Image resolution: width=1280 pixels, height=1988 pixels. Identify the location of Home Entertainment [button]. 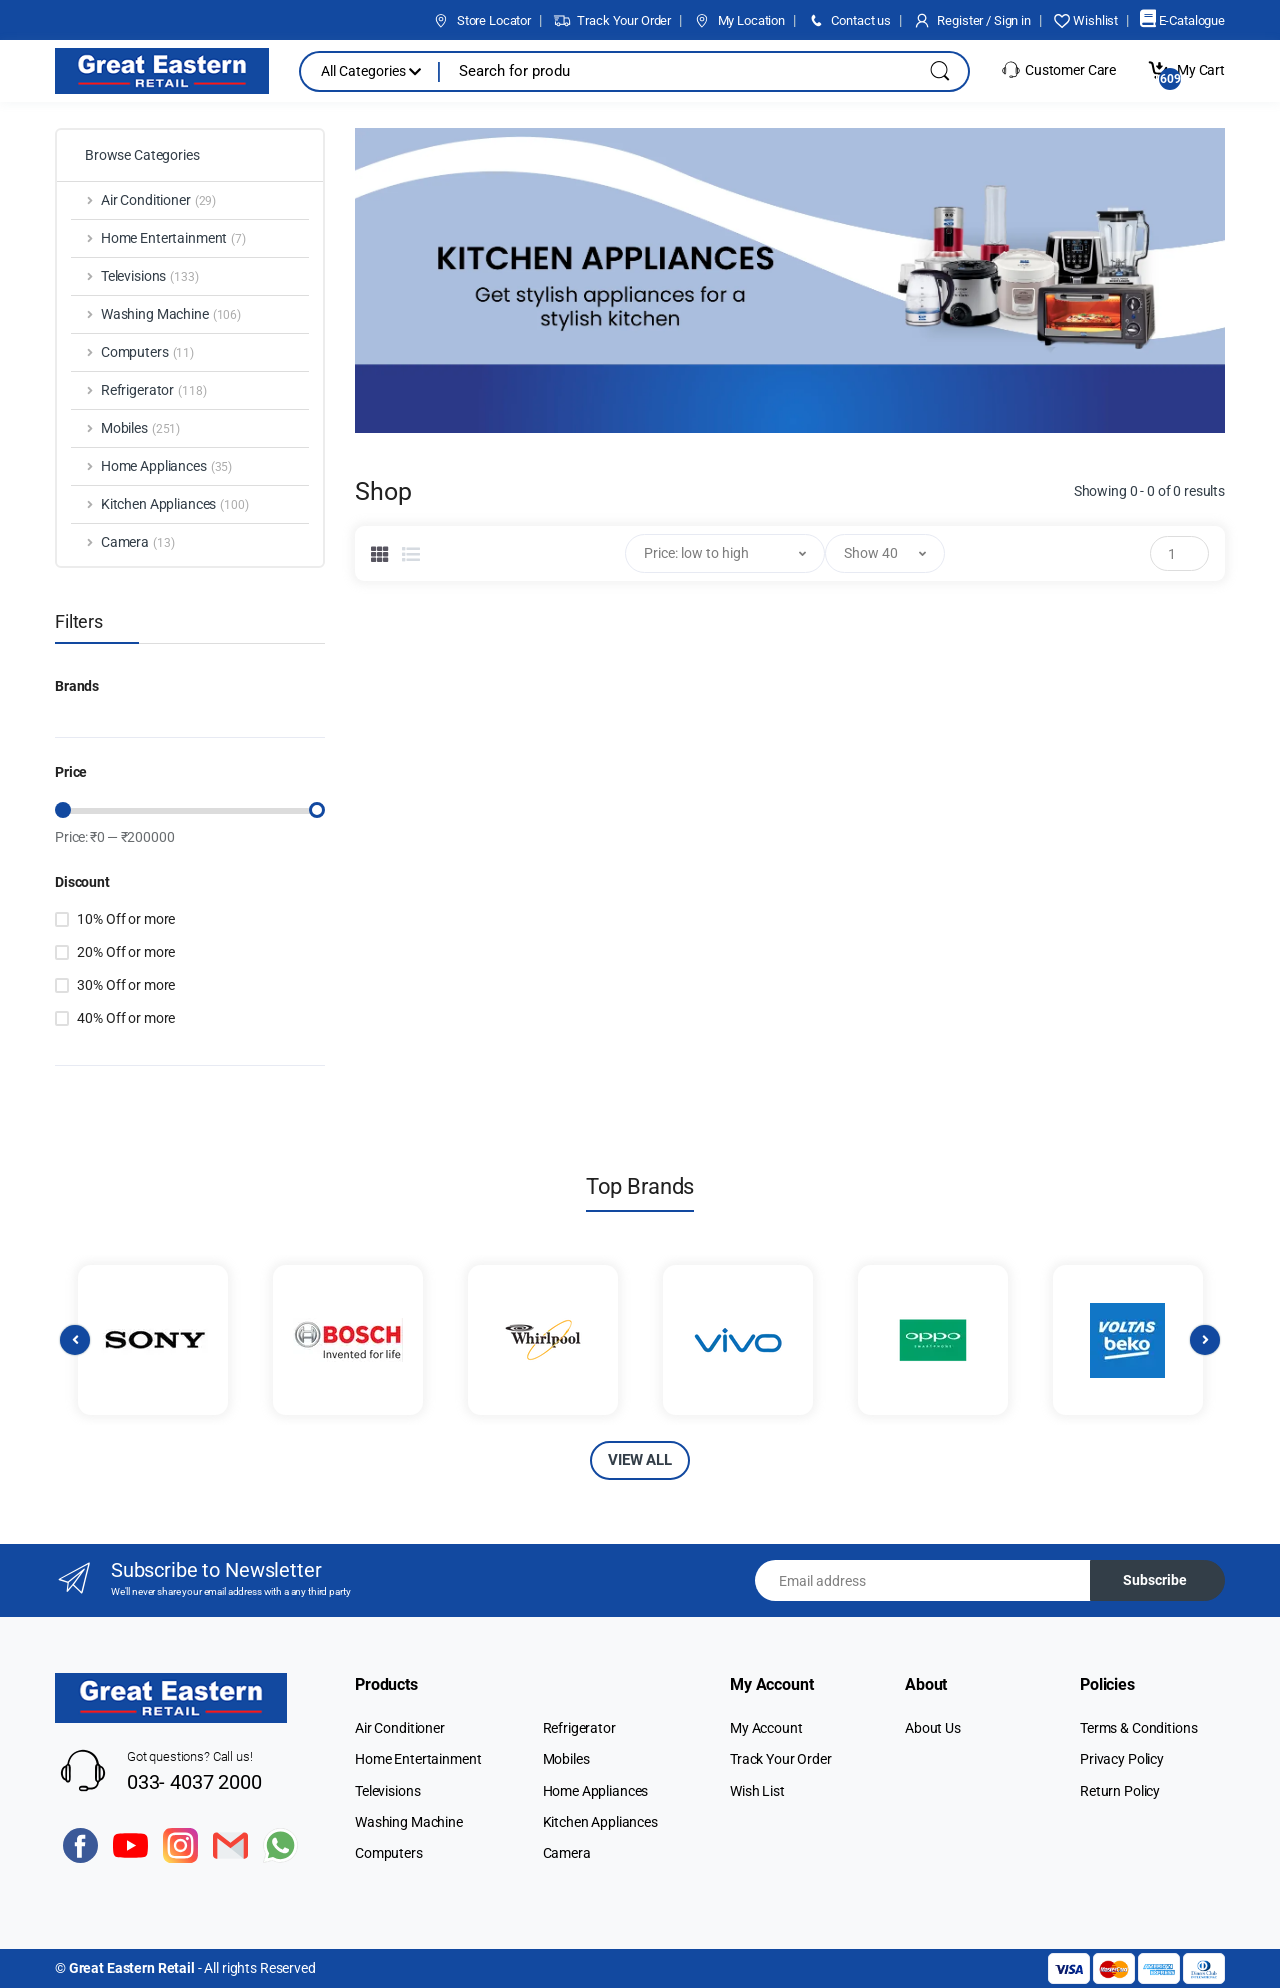
(173, 239).